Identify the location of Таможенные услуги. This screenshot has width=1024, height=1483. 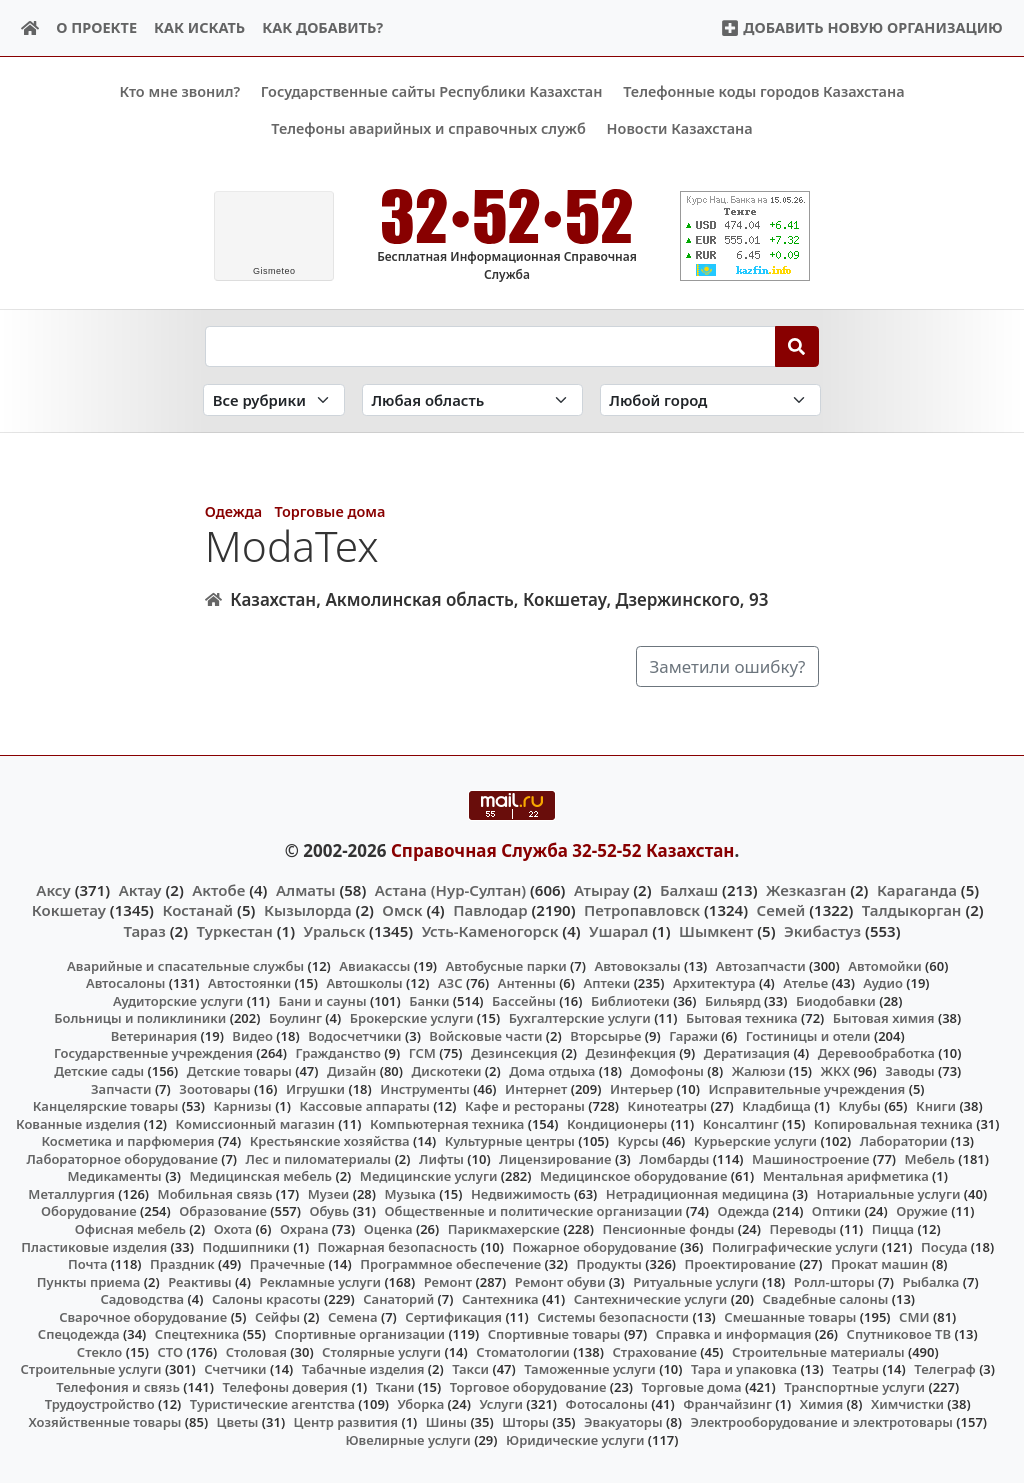
(590, 1369).